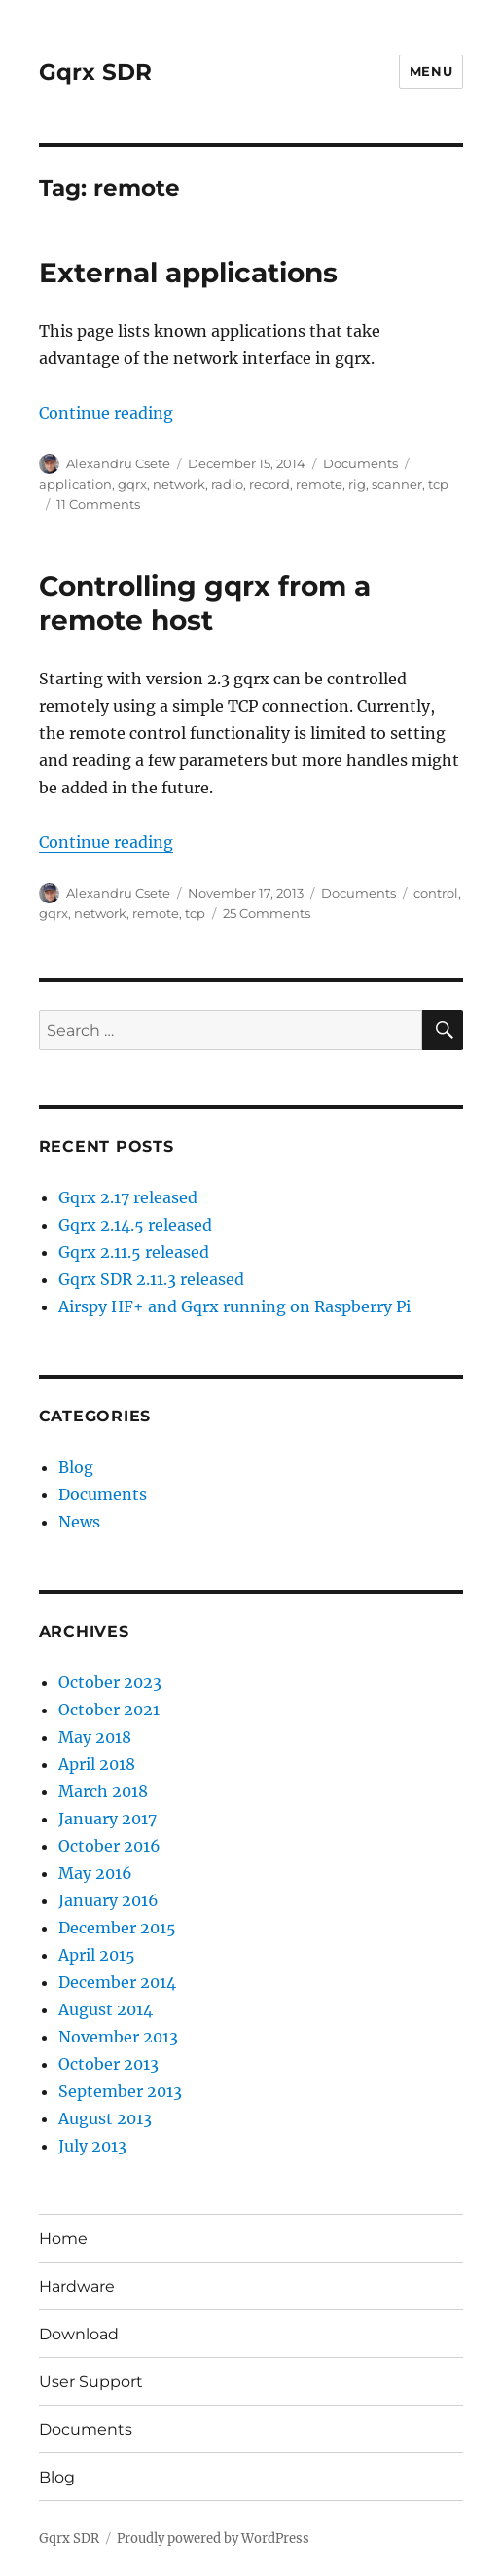  What do you see at coordinates (234, 1306) in the screenshot?
I see `Airspy HF+ and Gqrx running on Raspberry Pi` at bounding box center [234, 1306].